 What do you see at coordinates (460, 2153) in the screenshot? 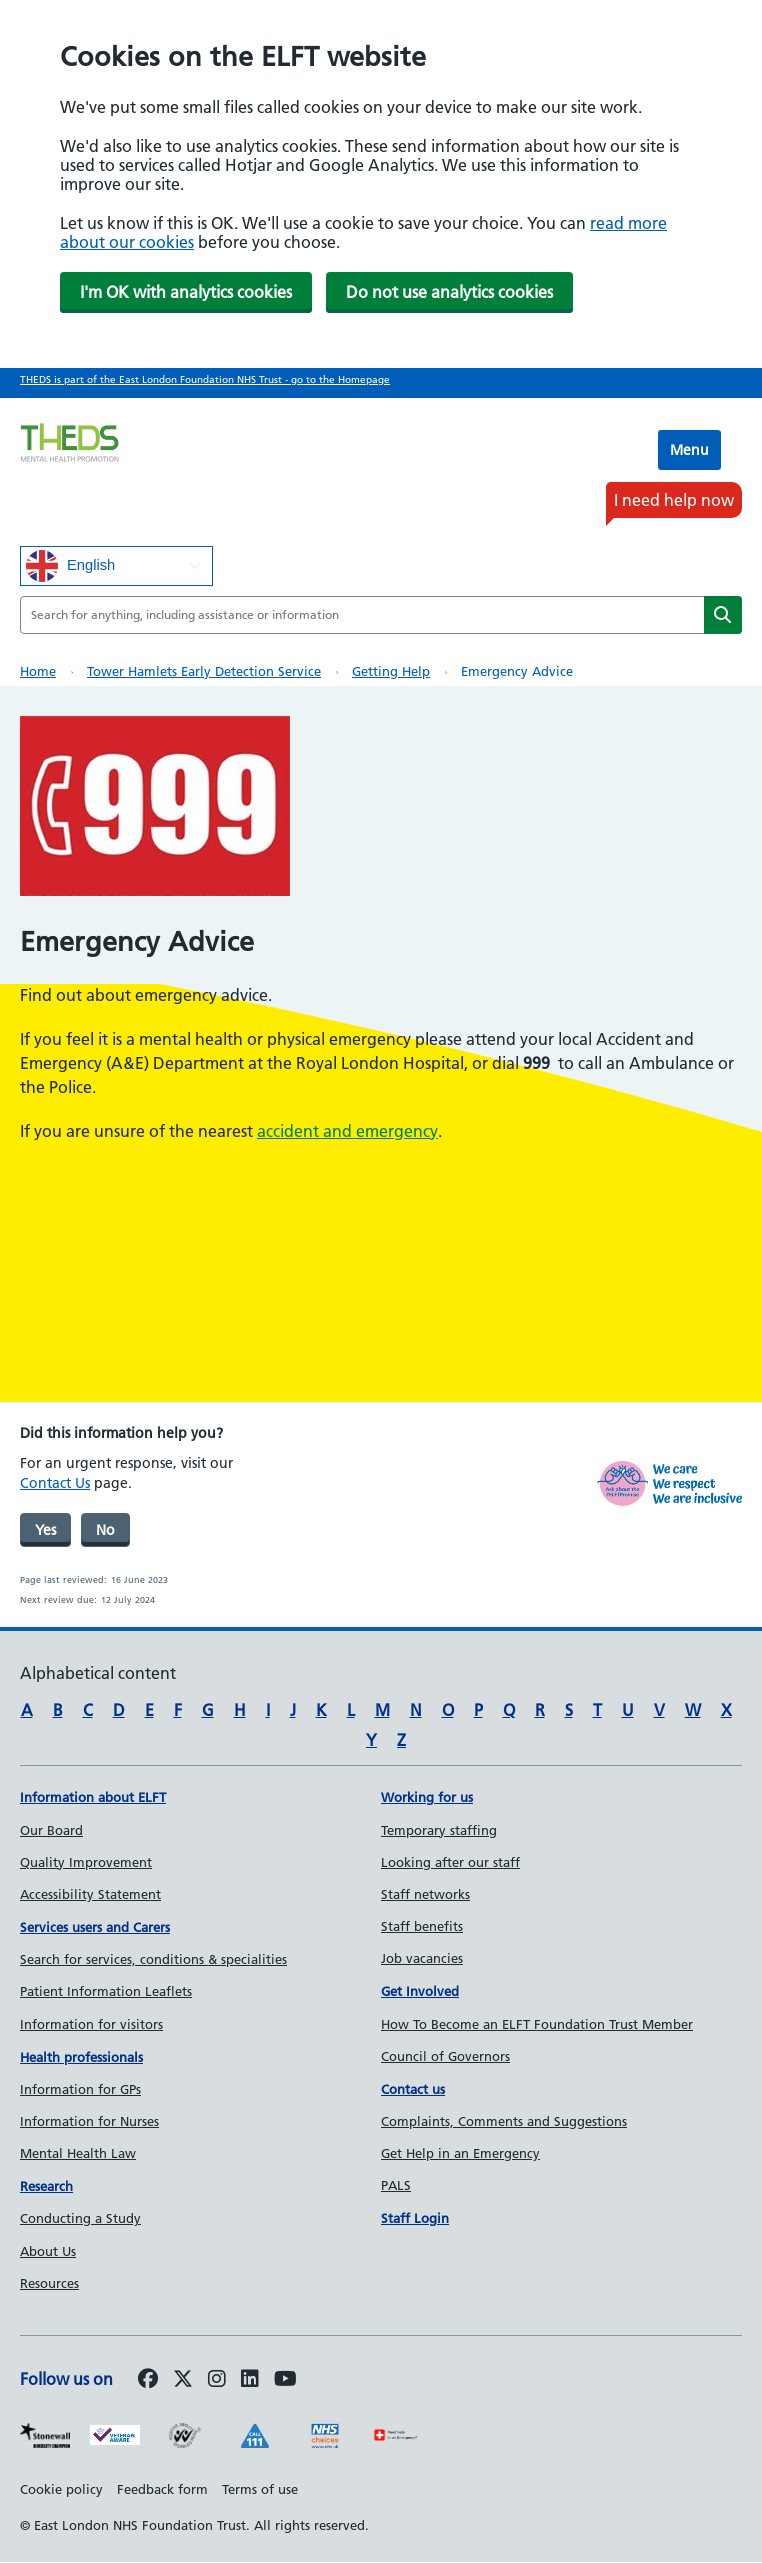
I see `Get Help in an Emergency` at bounding box center [460, 2153].